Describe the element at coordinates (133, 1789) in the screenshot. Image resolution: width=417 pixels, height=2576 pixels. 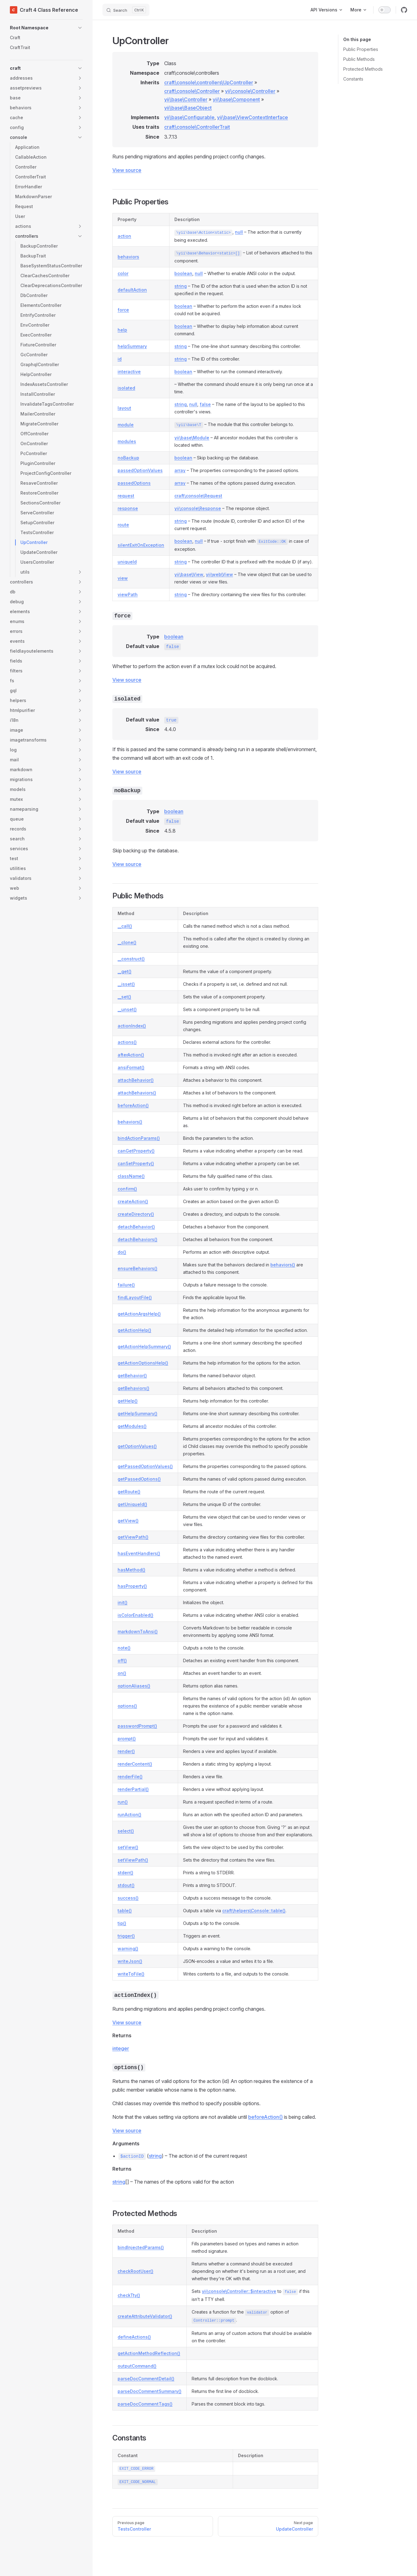
I see `renderPartial()` at that location.